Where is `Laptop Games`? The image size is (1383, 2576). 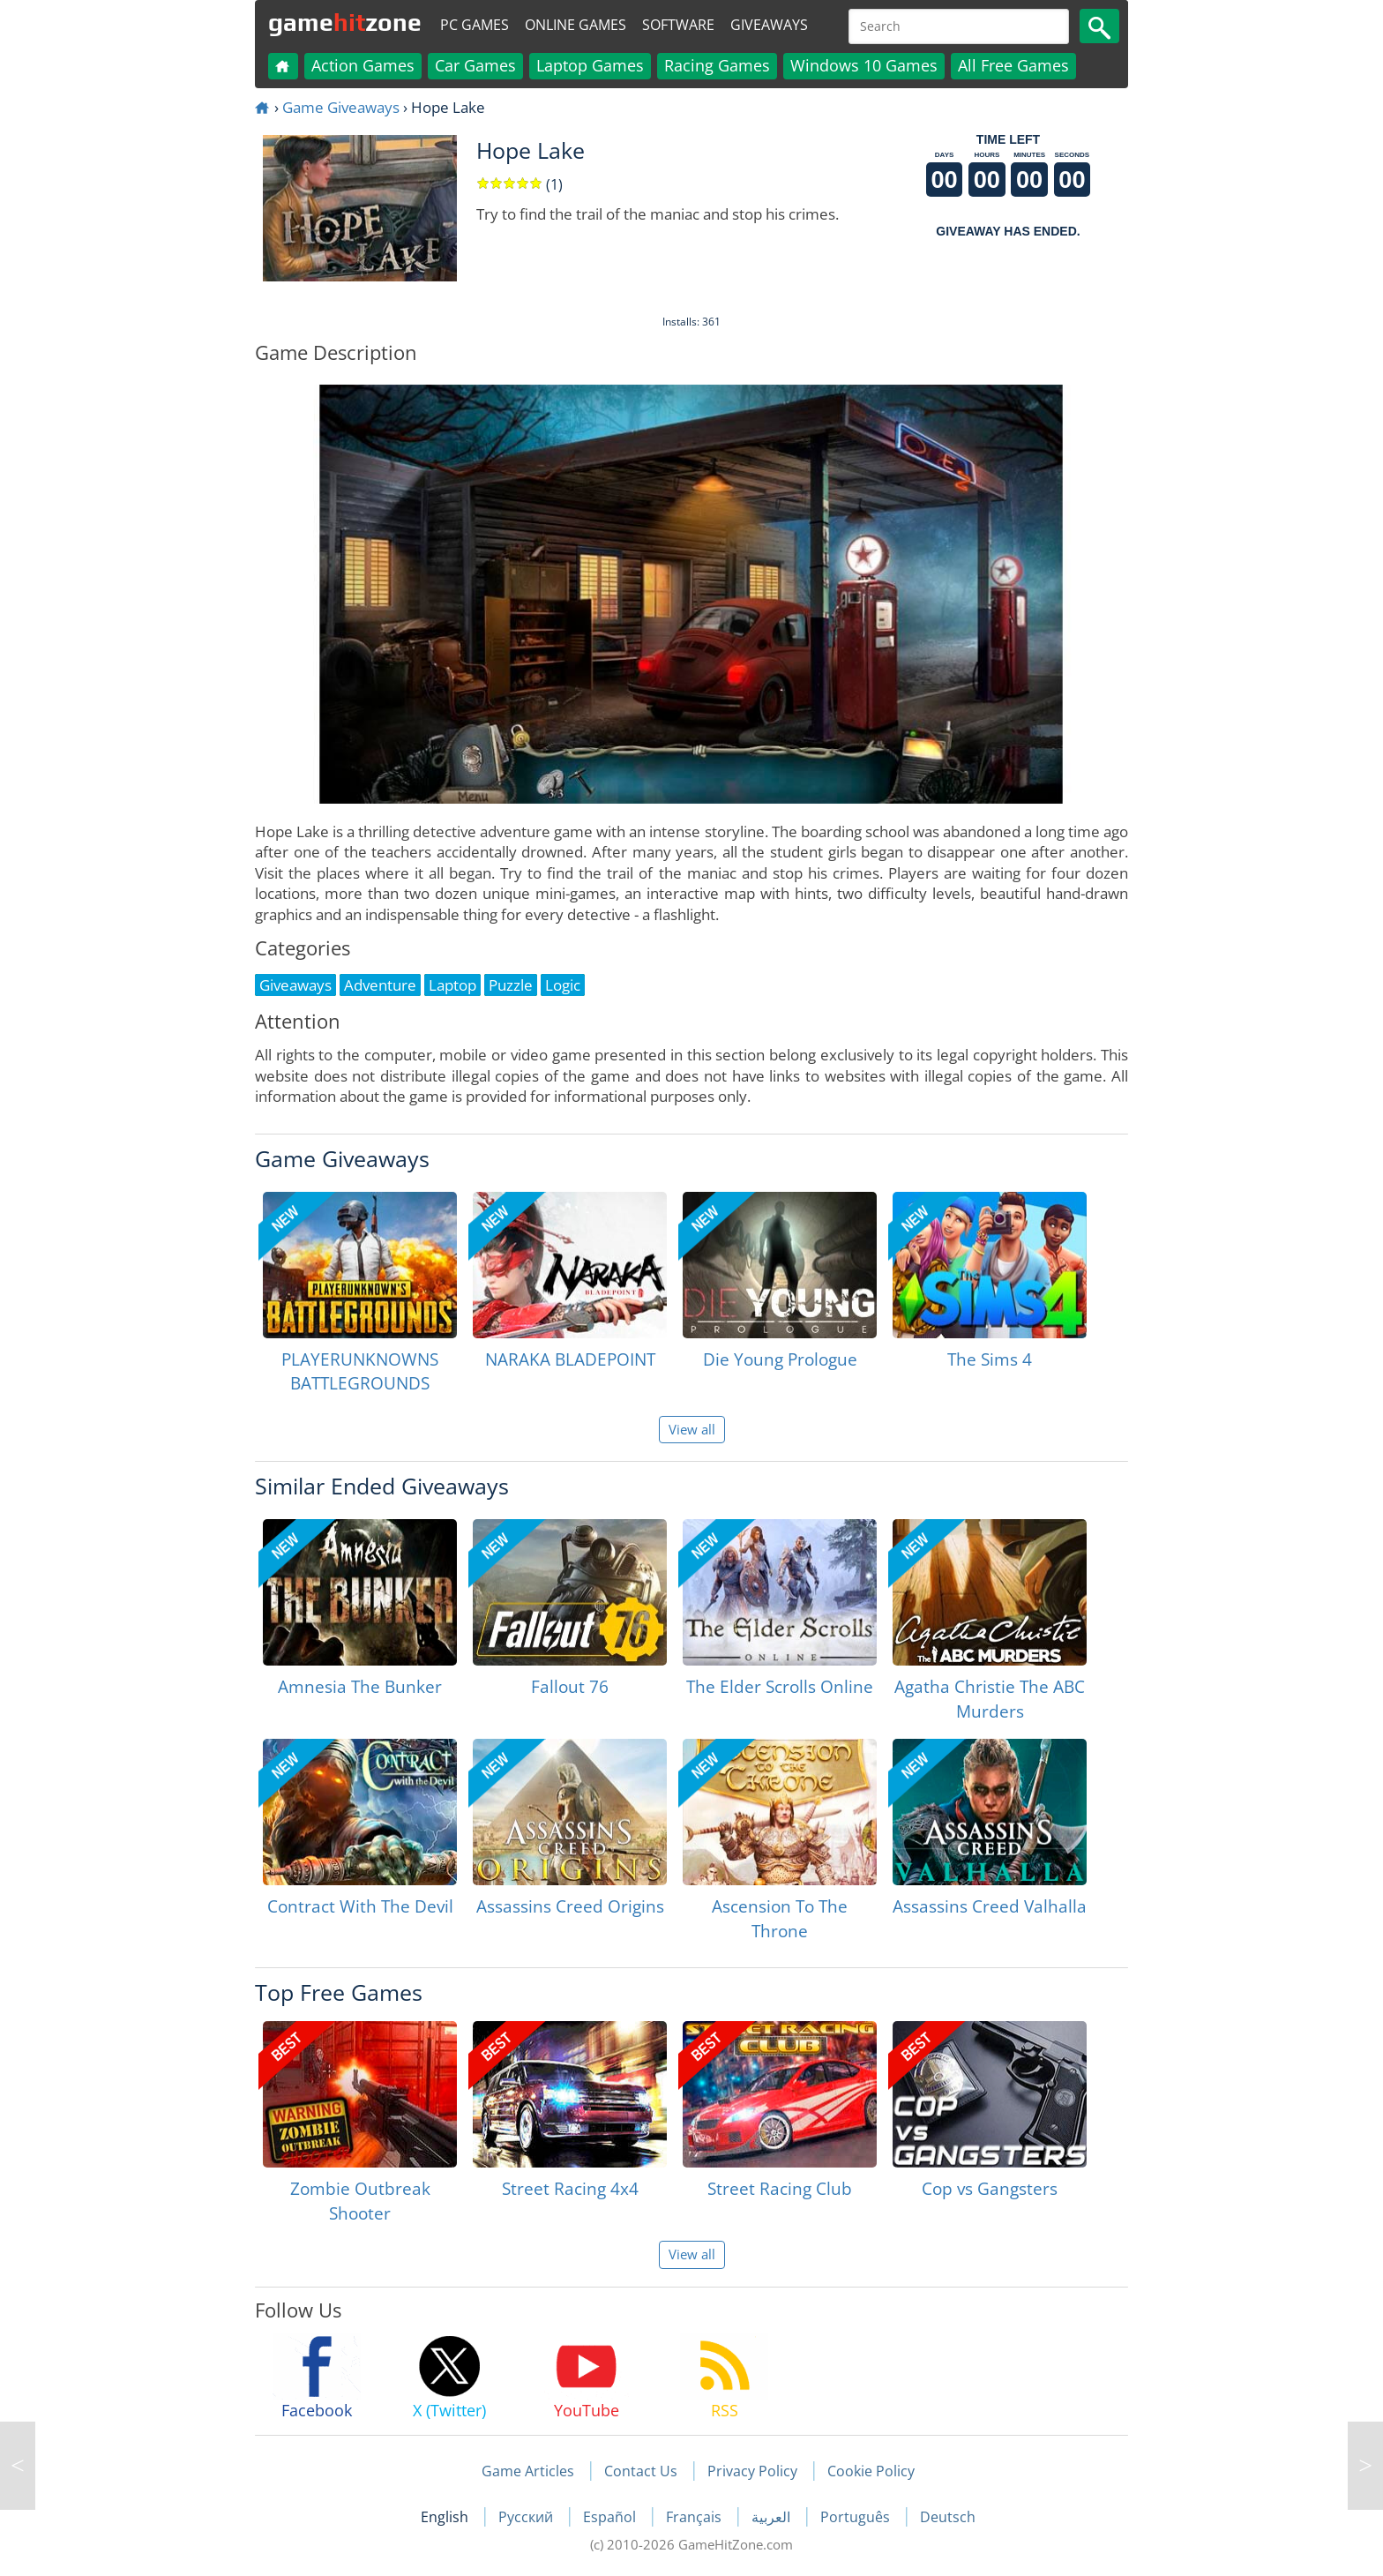 Laptop Games is located at coordinates (590, 65).